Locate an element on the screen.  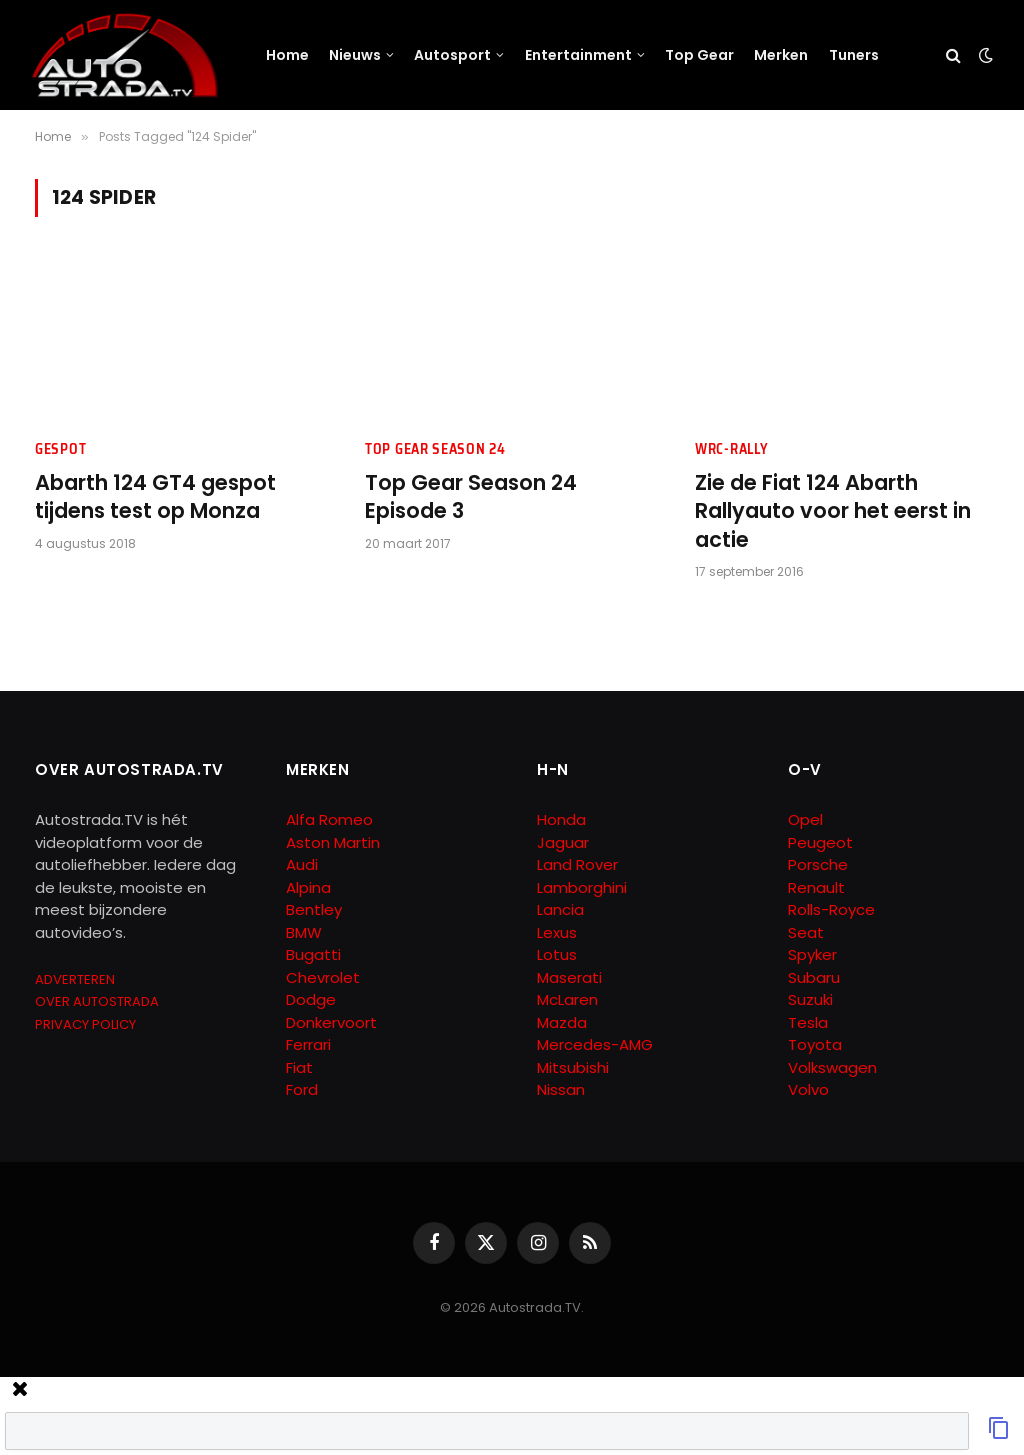
Ferrari is located at coordinates (308, 1044).